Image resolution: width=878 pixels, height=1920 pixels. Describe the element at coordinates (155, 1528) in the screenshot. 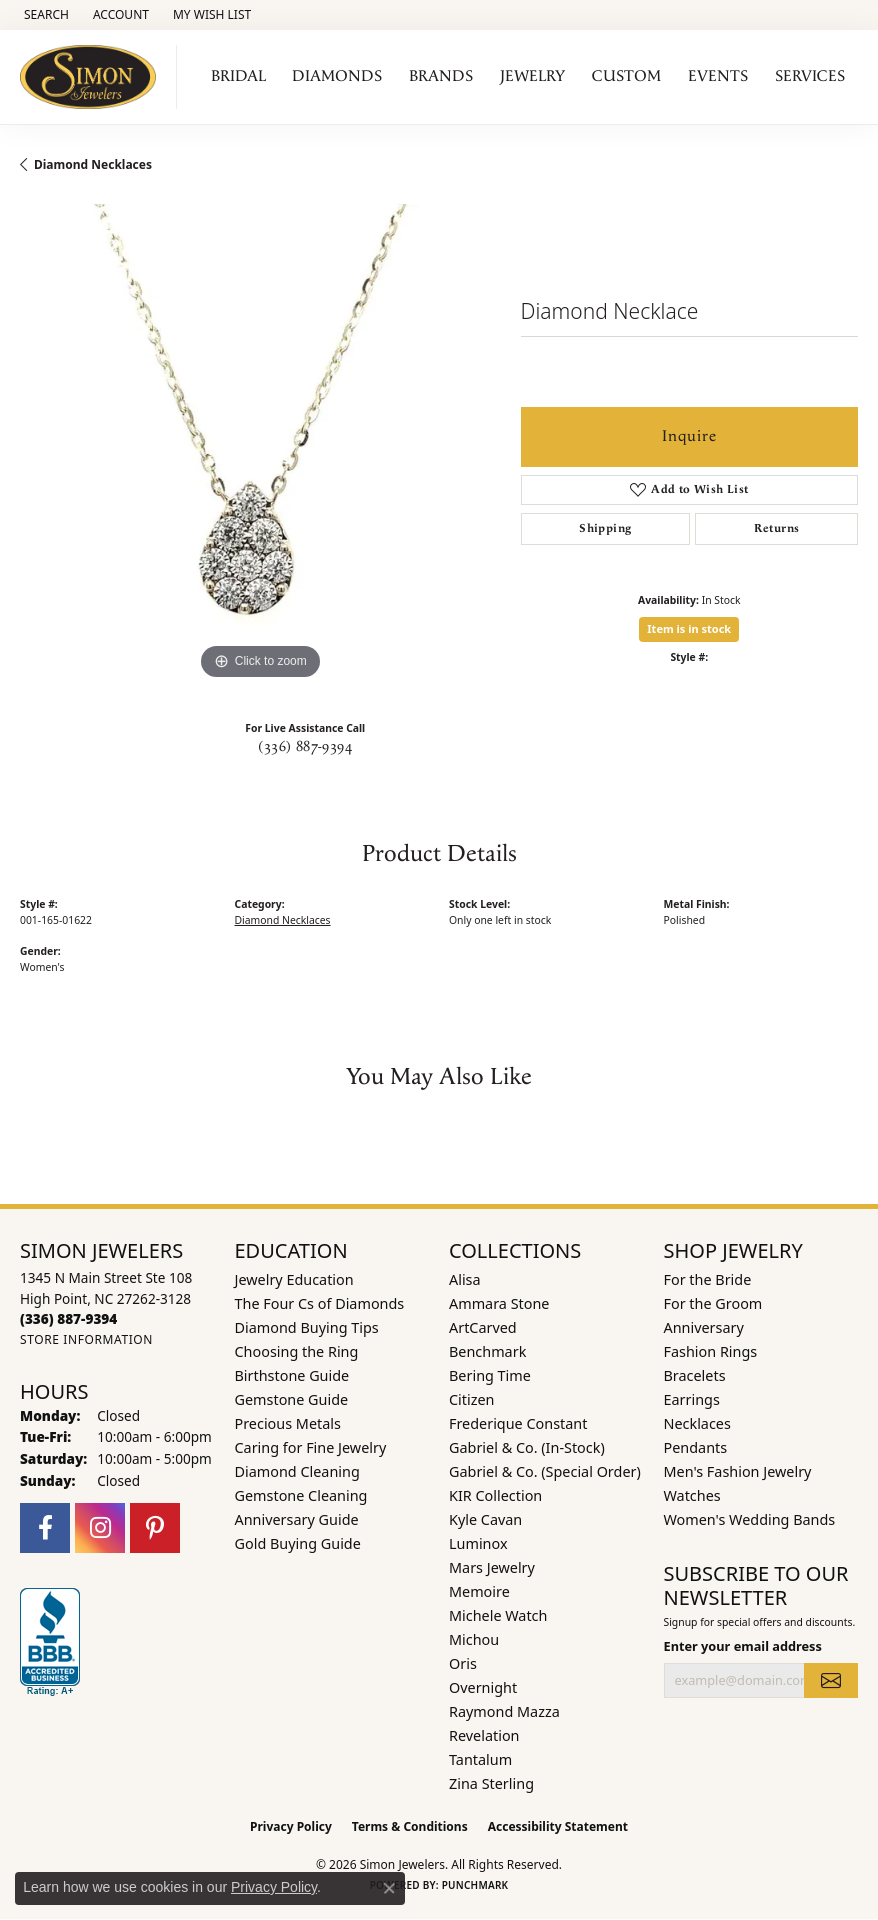

I see `[Follow us on pinterest (opens in new tab)]` at that location.